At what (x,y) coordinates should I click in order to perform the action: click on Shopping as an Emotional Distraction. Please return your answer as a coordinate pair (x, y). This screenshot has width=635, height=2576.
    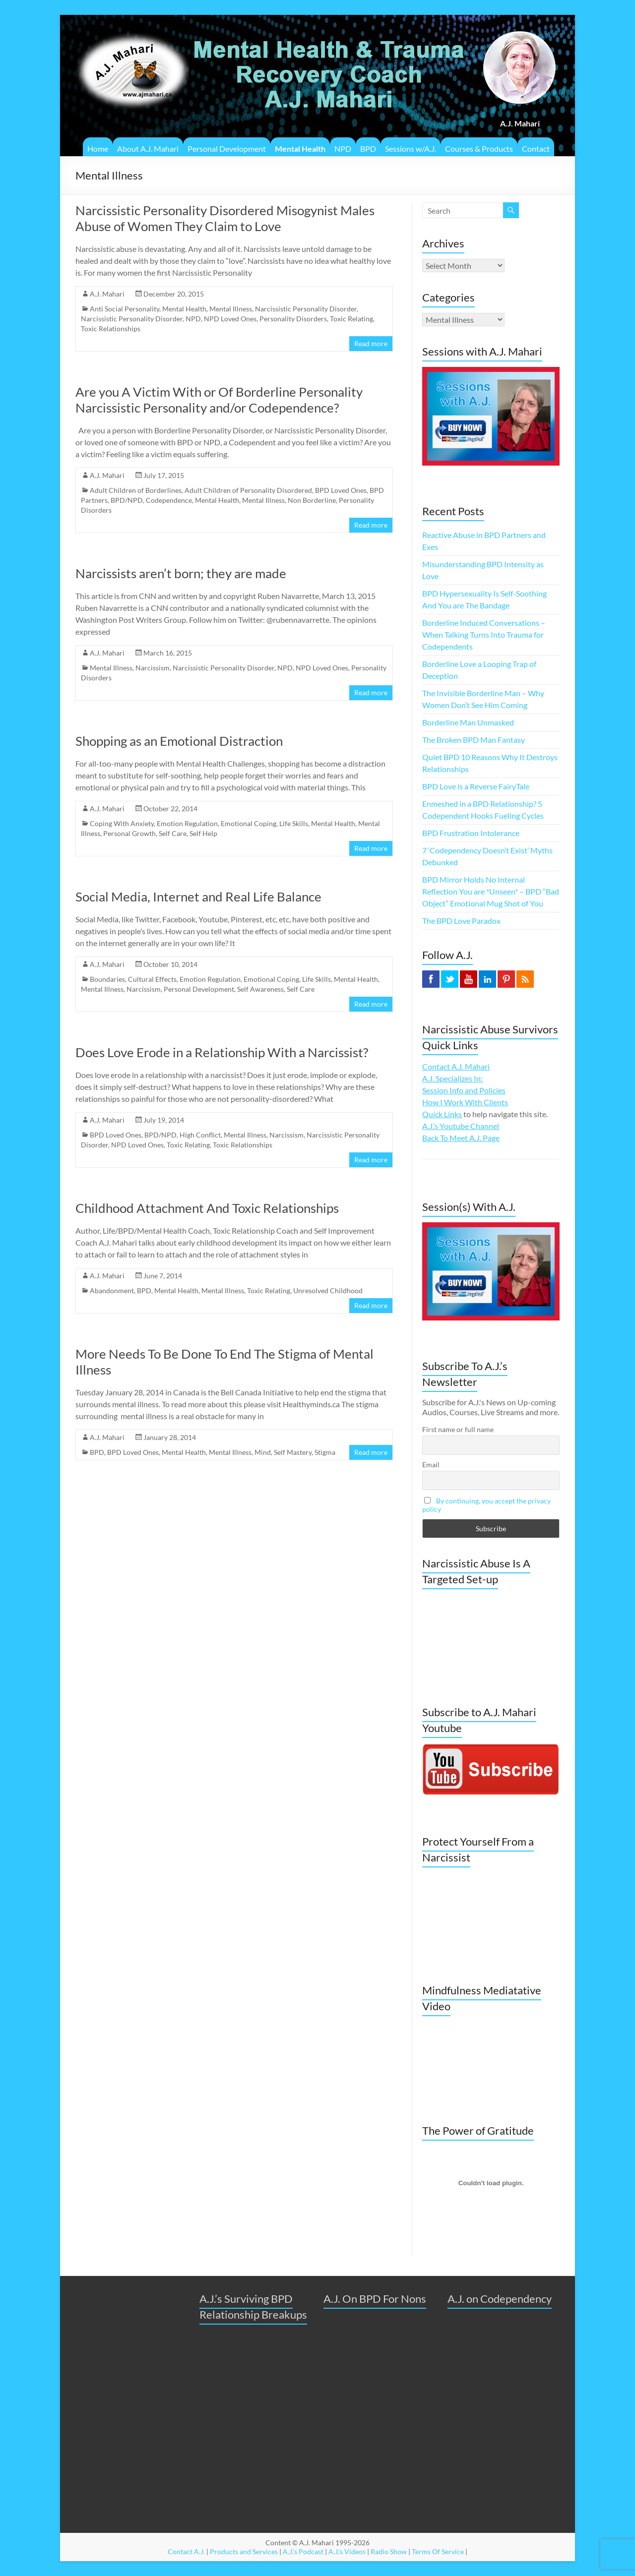
    Looking at the image, I should click on (179, 741).